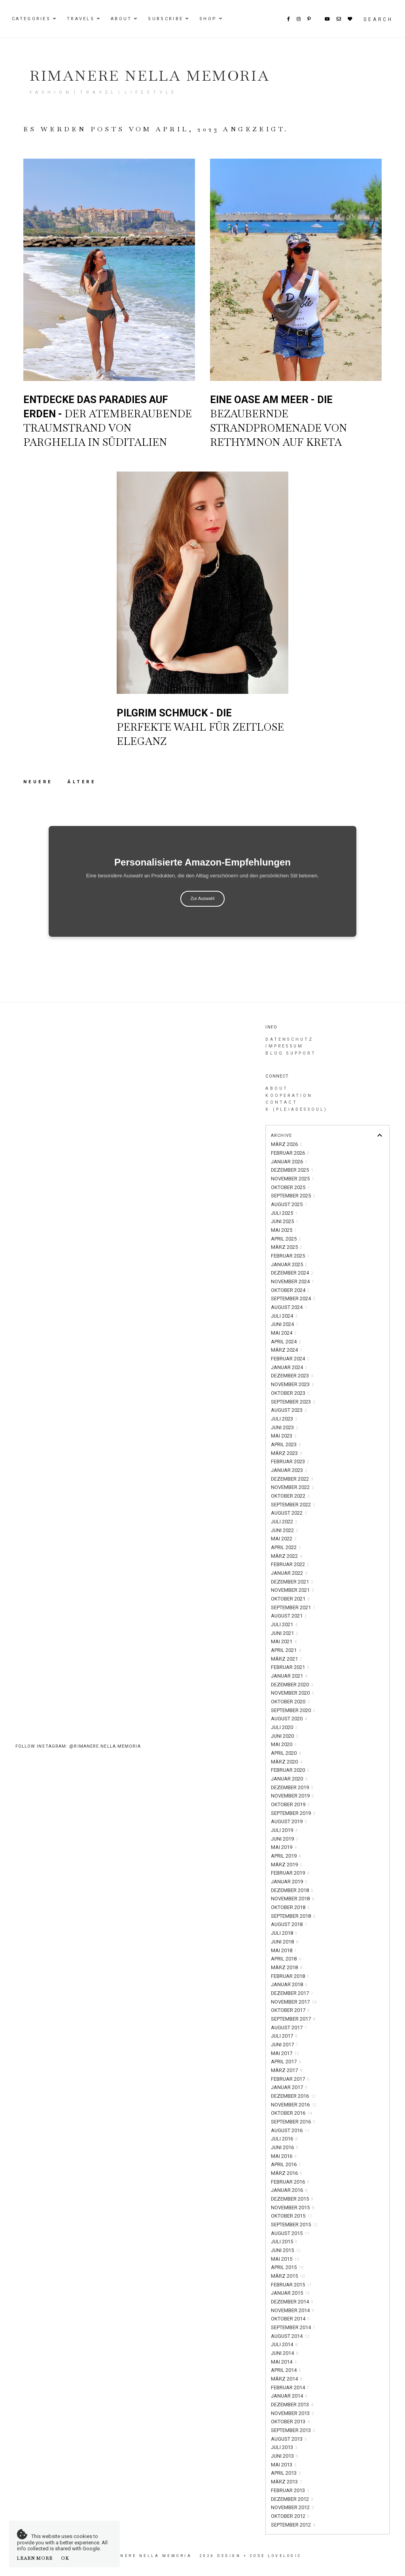  I want to click on Dezember 2024, so click(292, 1273).